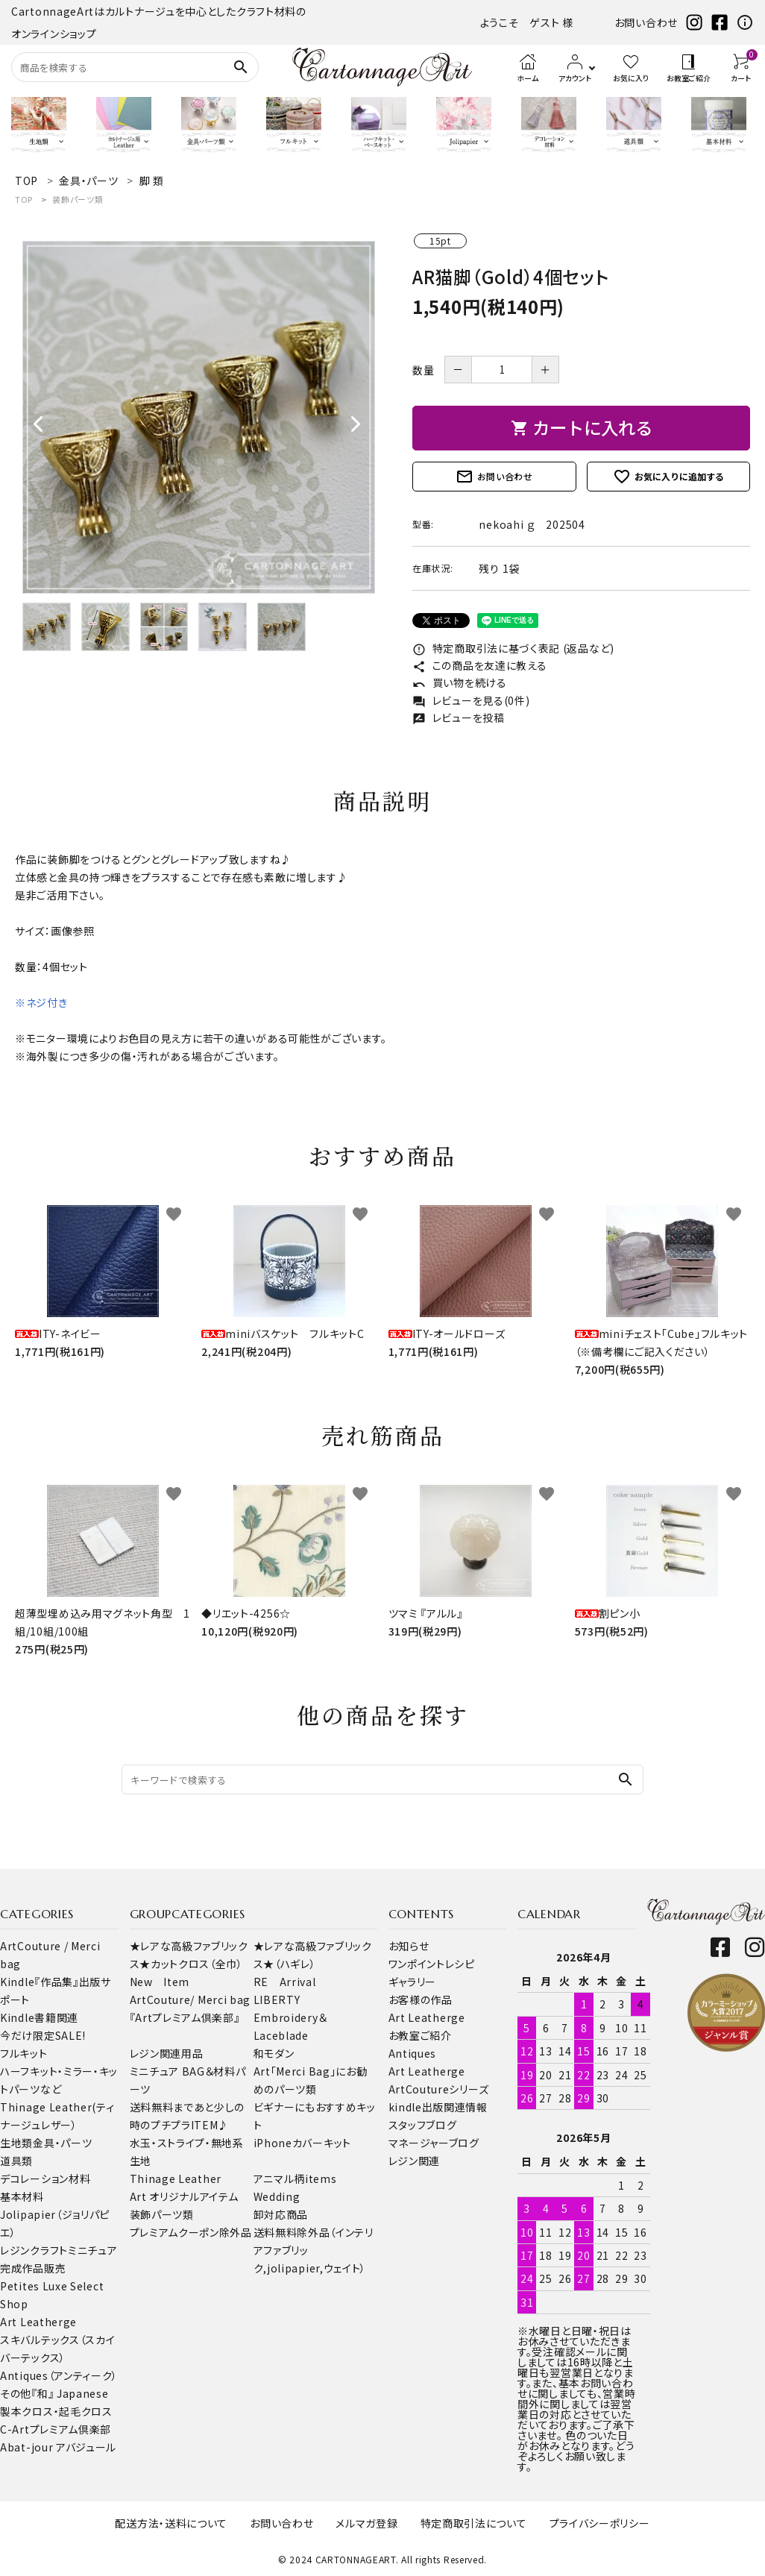 The width and height of the screenshot is (765, 2576). I want to click on 基本材料, so click(22, 2196).